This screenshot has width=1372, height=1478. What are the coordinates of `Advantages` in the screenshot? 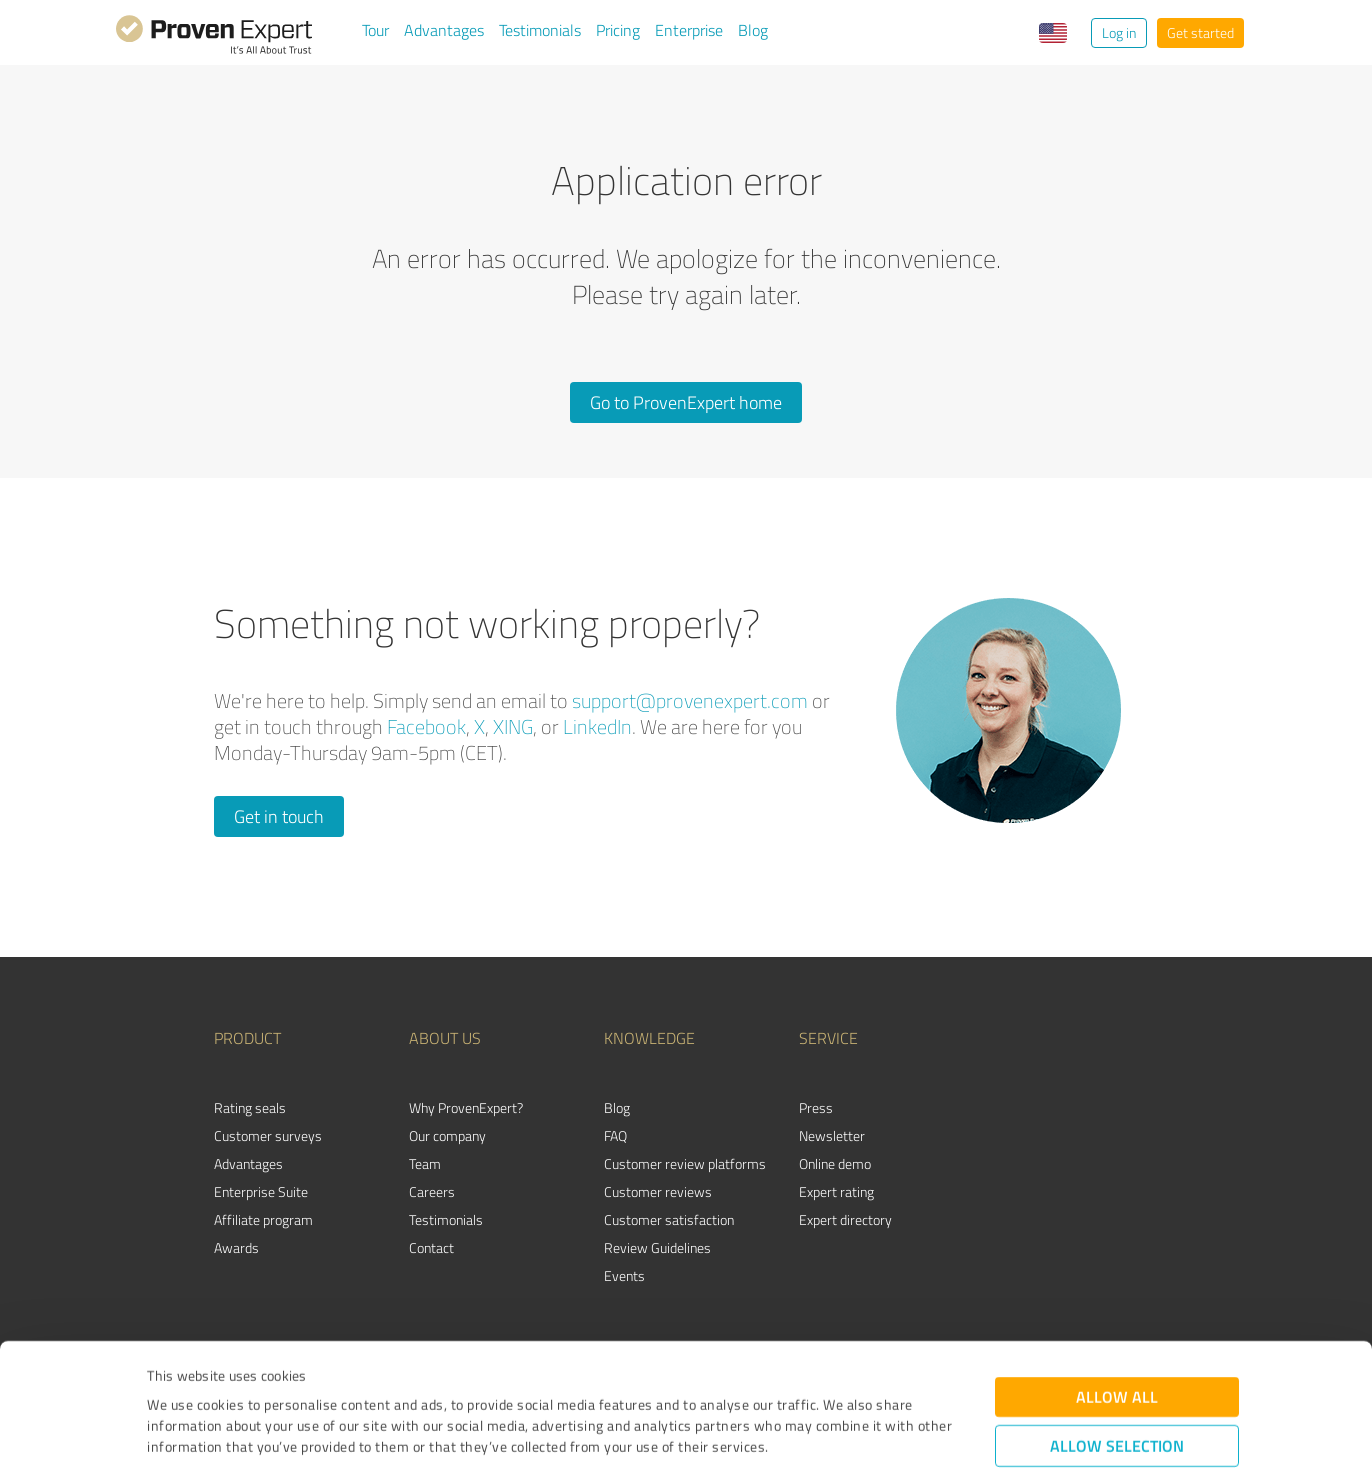 It's located at (444, 30).